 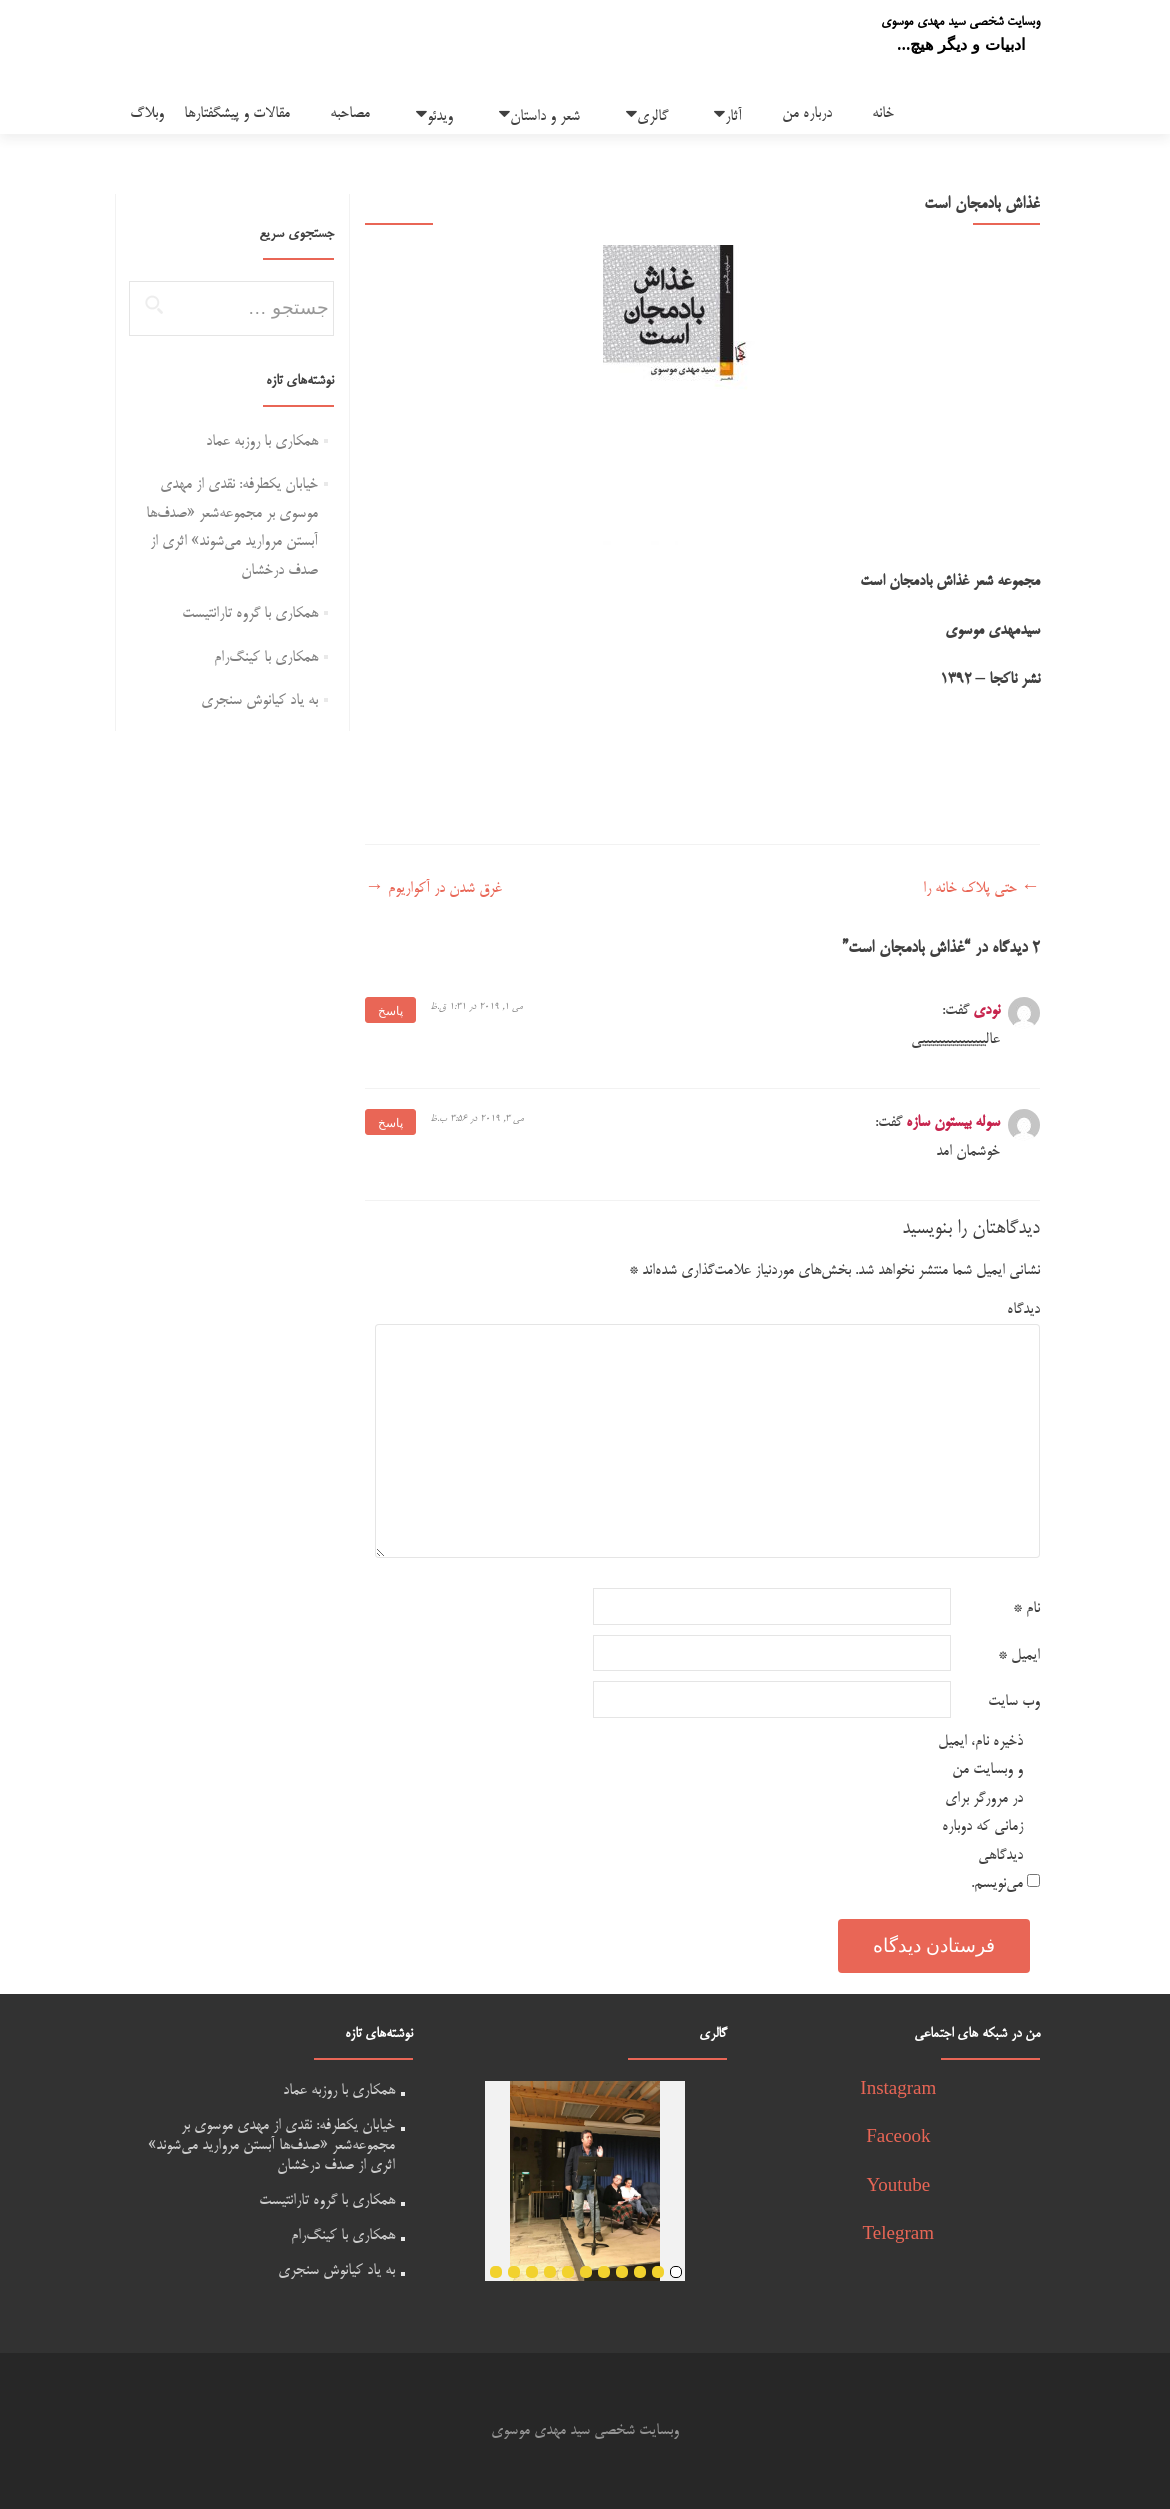 I want to click on نودی, so click(x=986, y=1010).